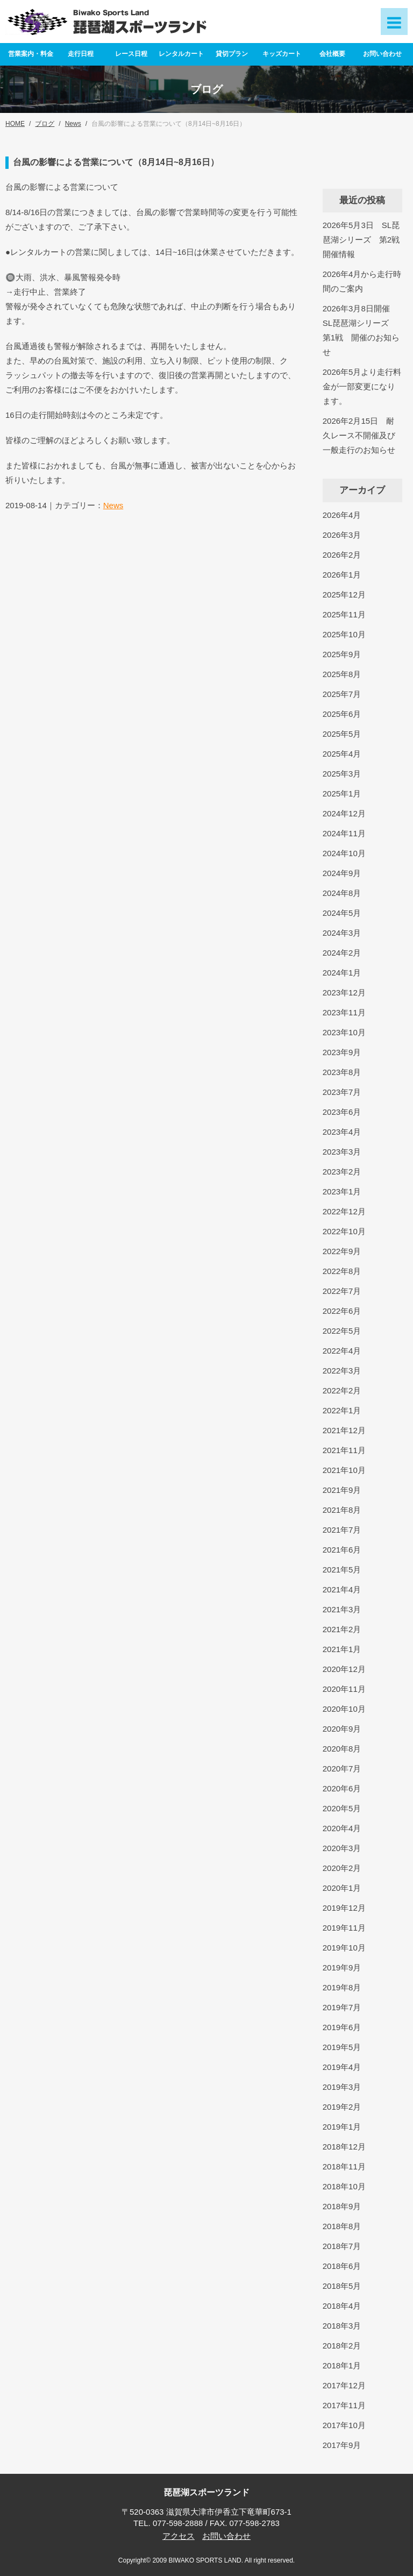 The image size is (413, 2576). What do you see at coordinates (342, 2126) in the screenshot?
I see `2019年1月` at bounding box center [342, 2126].